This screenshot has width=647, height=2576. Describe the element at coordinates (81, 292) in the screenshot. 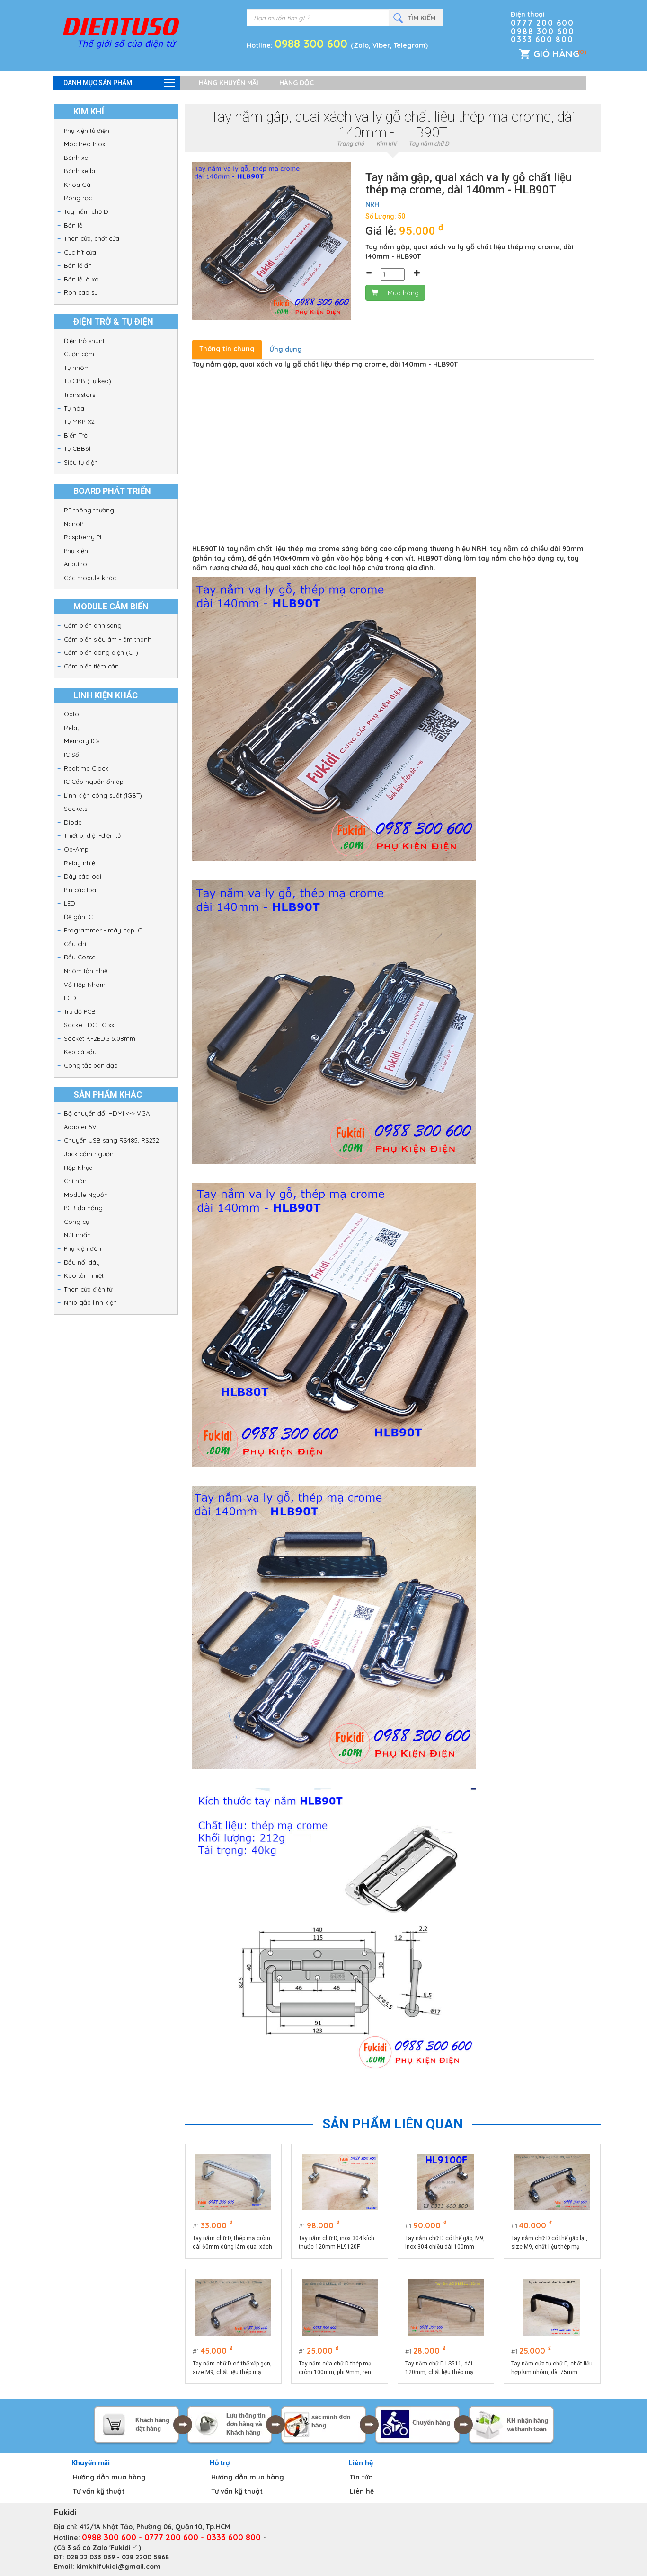

I see `Ron cao su` at that location.